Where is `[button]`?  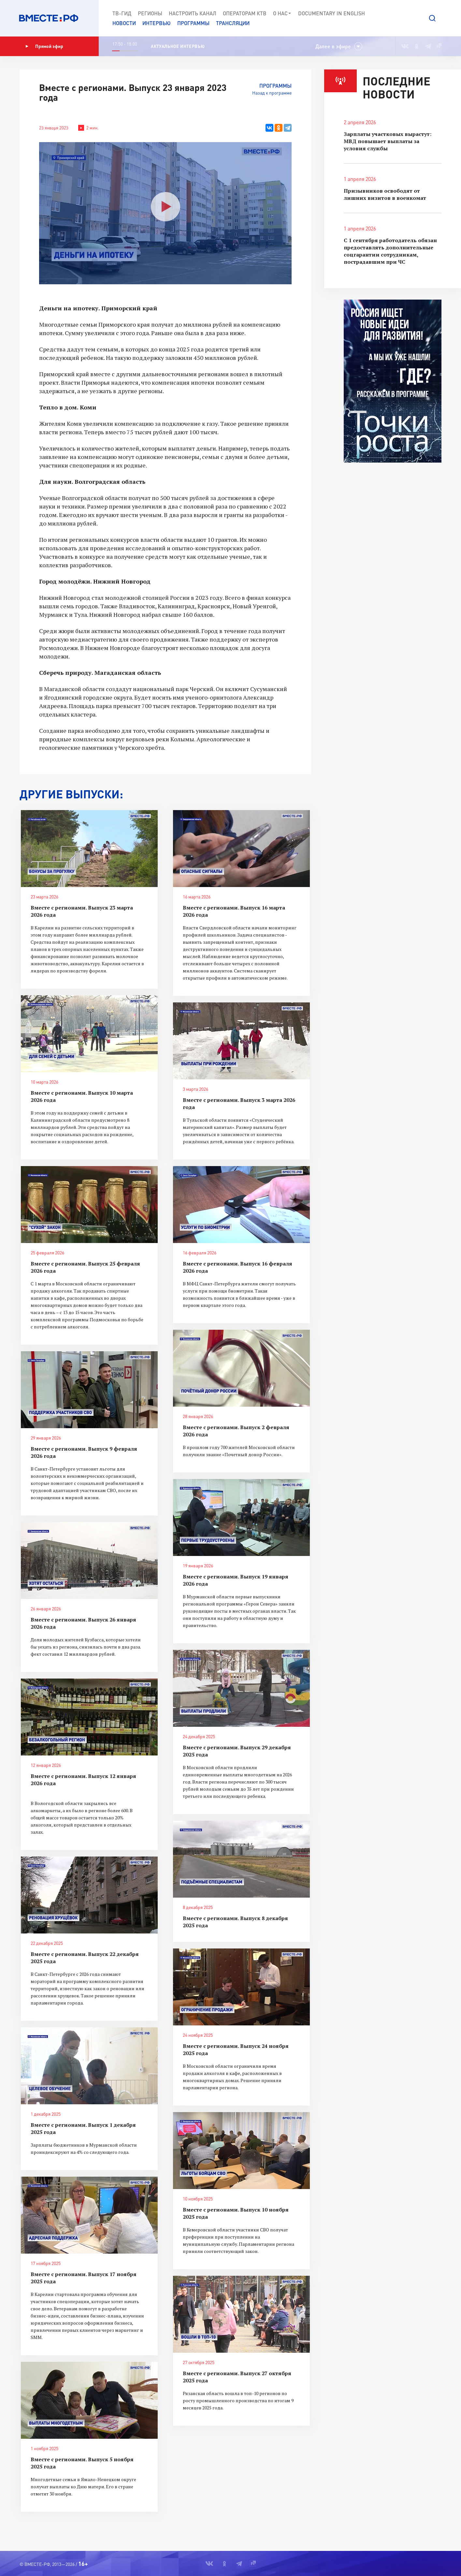 [button] is located at coordinates (432, 18).